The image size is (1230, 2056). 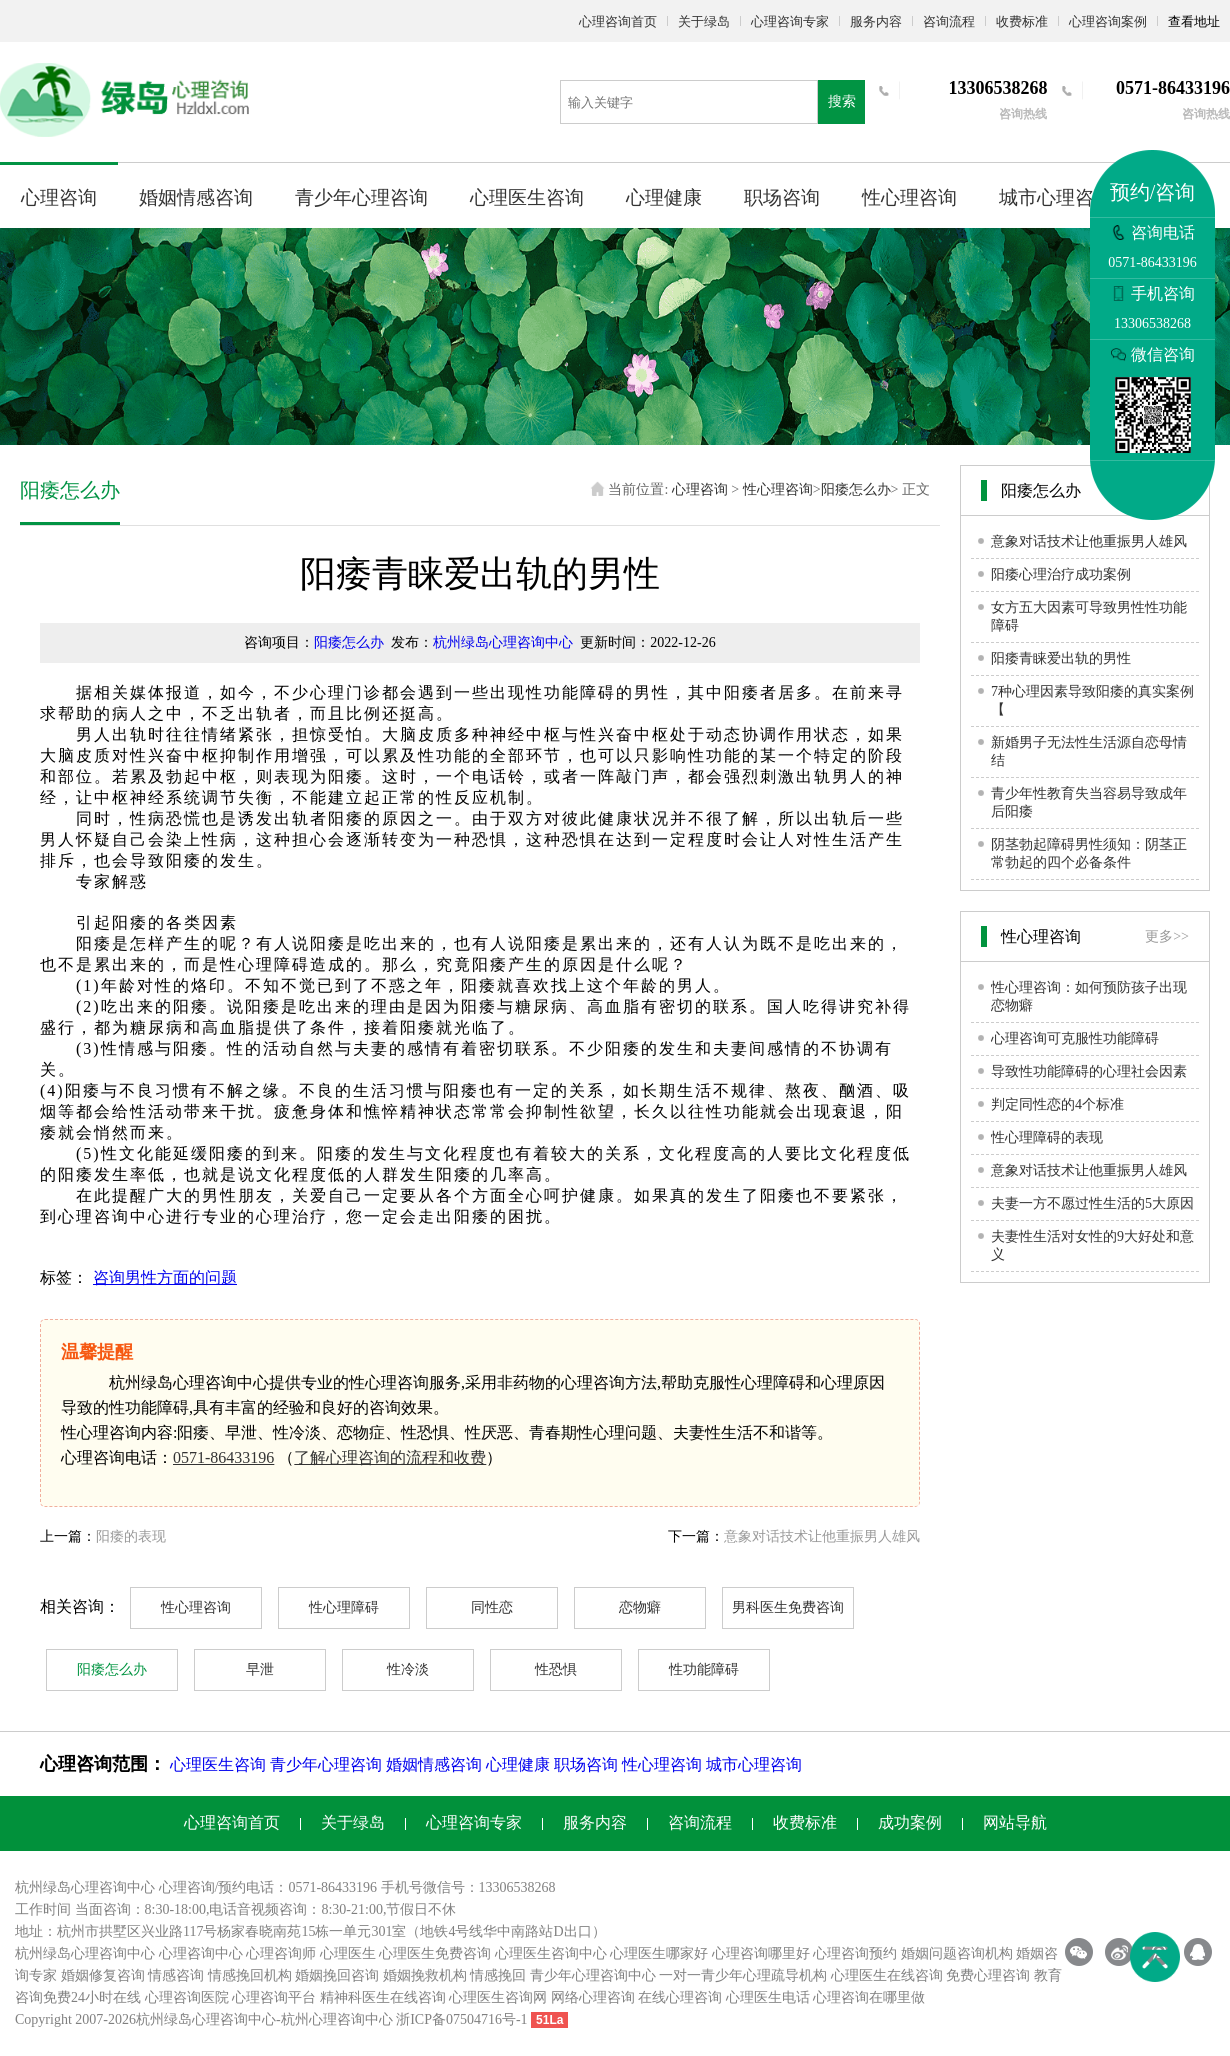 What do you see at coordinates (250, 1975) in the screenshot?
I see `情感挽回机构` at bounding box center [250, 1975].